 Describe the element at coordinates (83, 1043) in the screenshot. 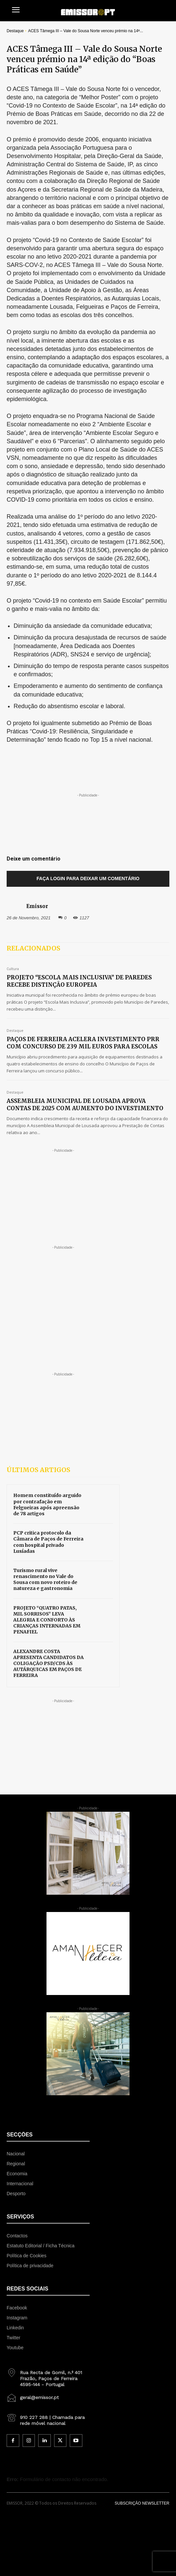

I see `PAÇOS DE FERREIRA ACELERA INVESTIMENTO PRR COM CONCURSO DE 239 MIL EUROS PARA ESCOLAS` at that location.